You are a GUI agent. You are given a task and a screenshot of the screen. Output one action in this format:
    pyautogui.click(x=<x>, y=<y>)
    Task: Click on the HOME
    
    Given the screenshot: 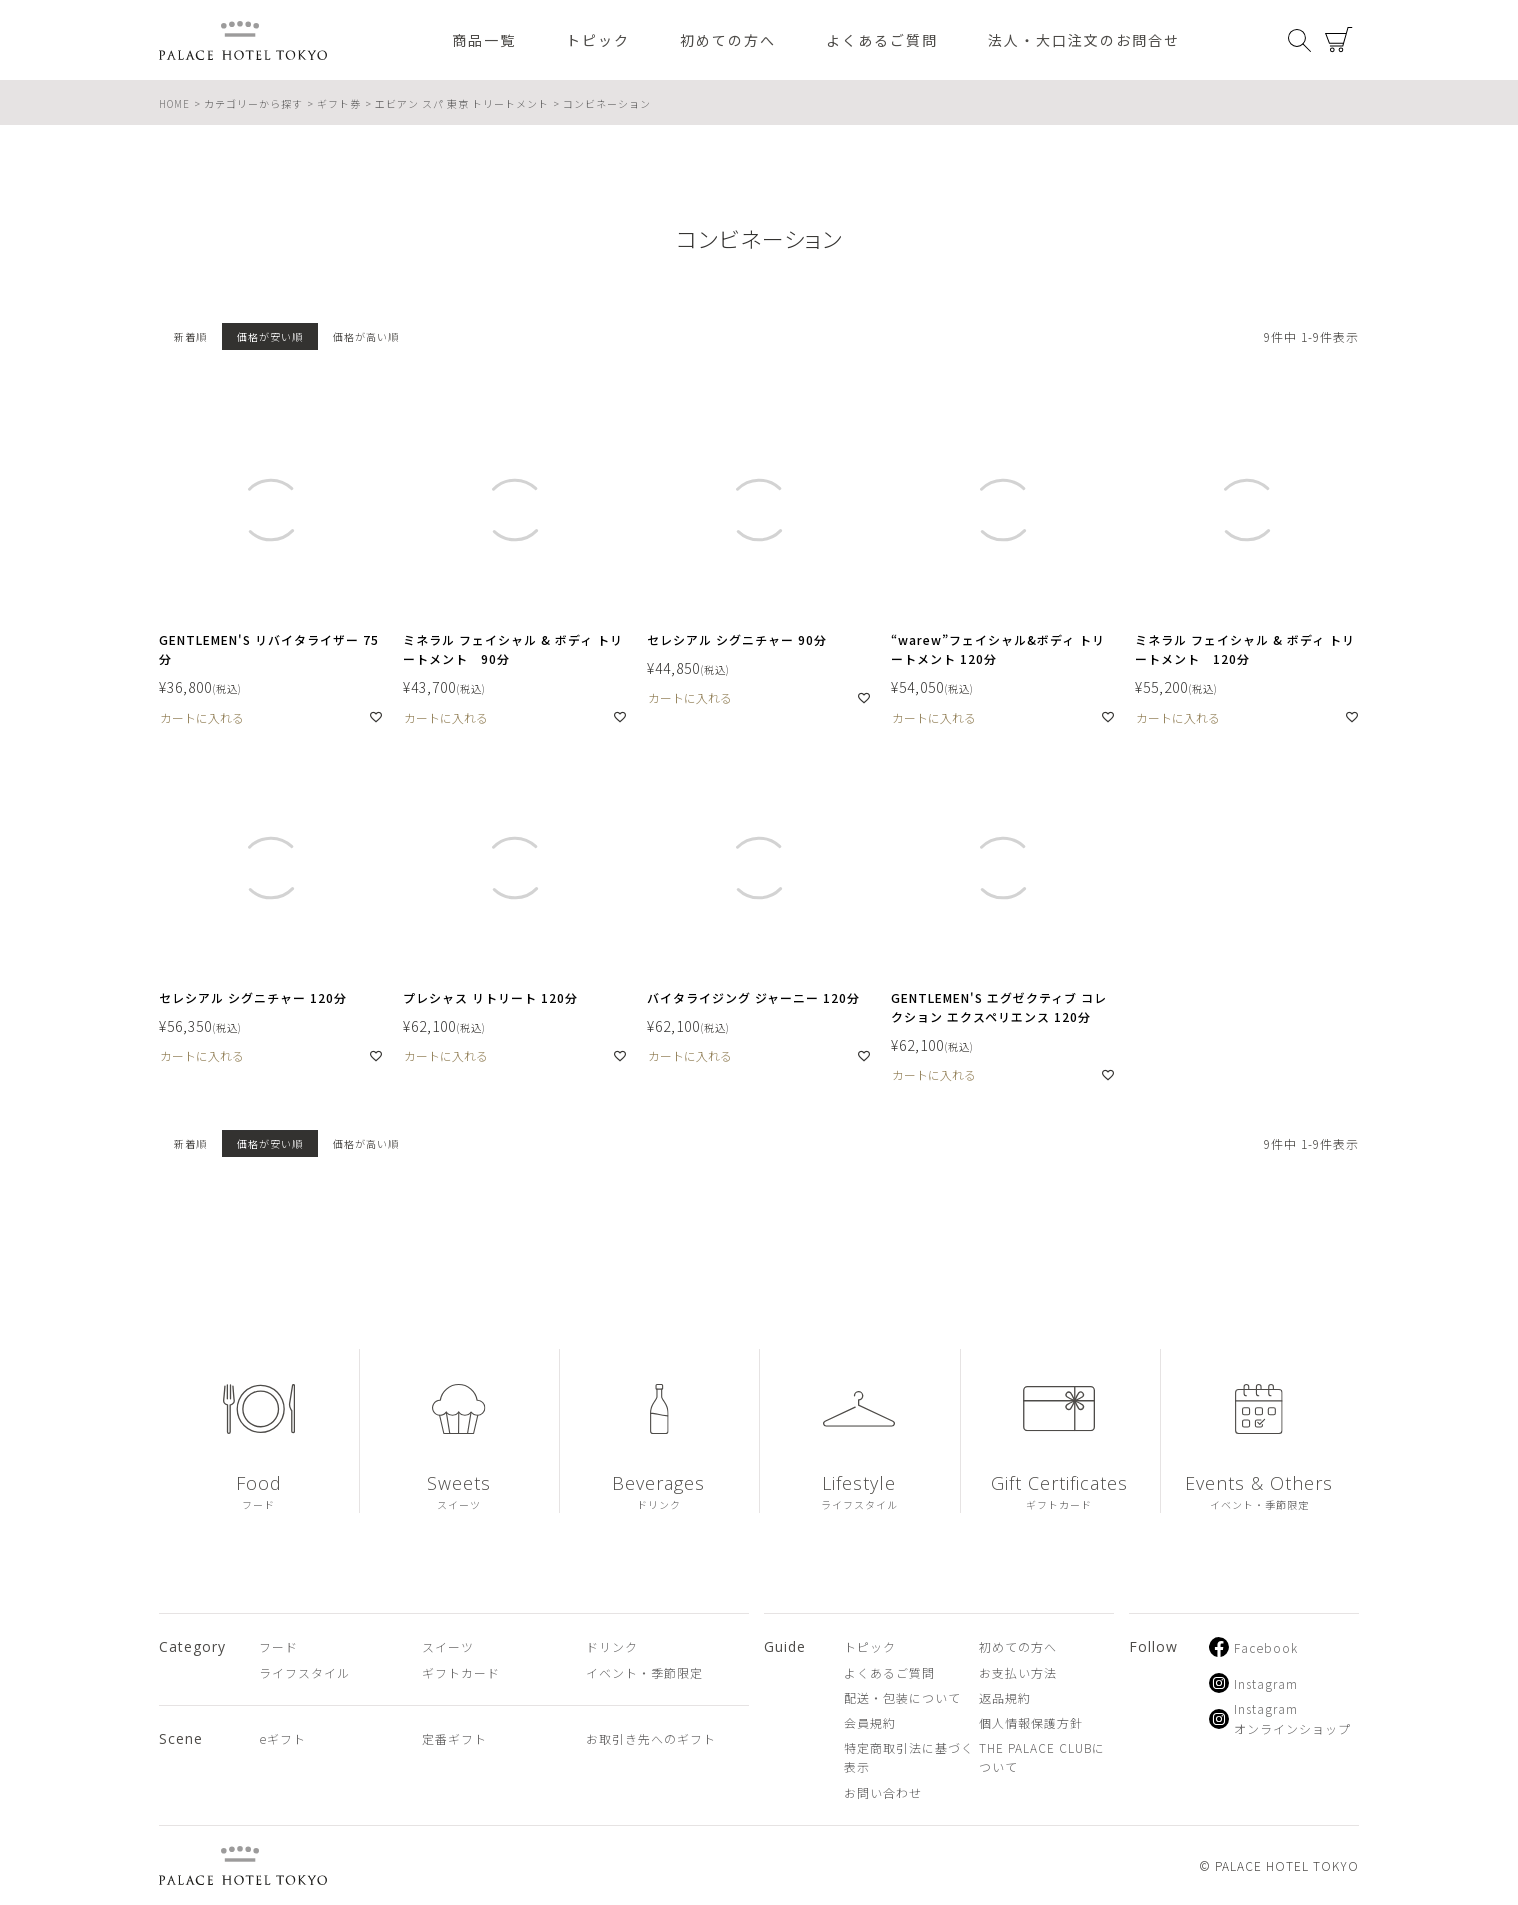 What is the action you would take?
    pyautogui.click(x=174, y=103)
    